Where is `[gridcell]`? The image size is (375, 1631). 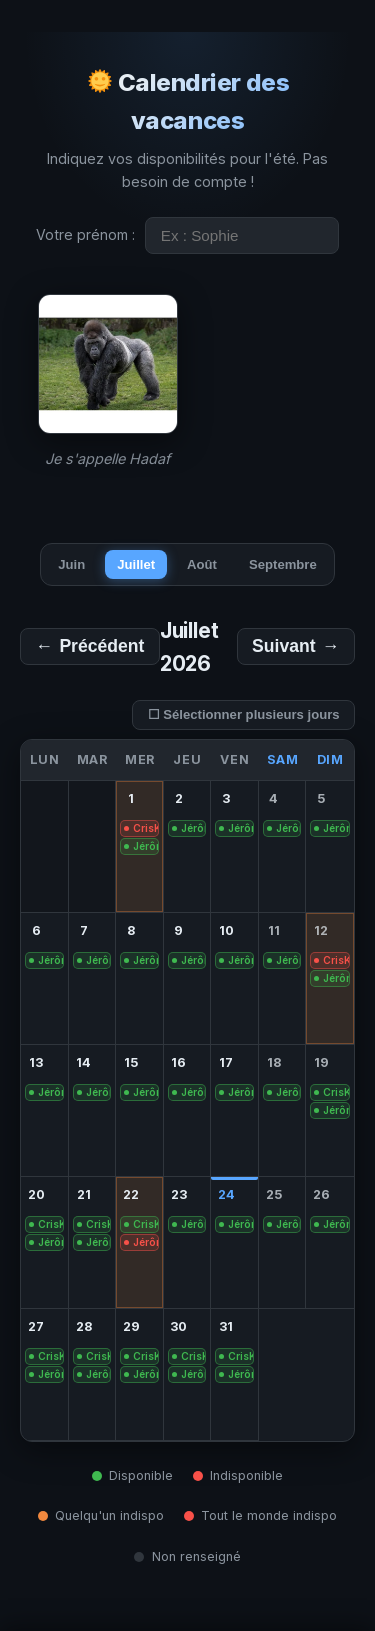 [gridcell] is located at coordinates (140, 847).